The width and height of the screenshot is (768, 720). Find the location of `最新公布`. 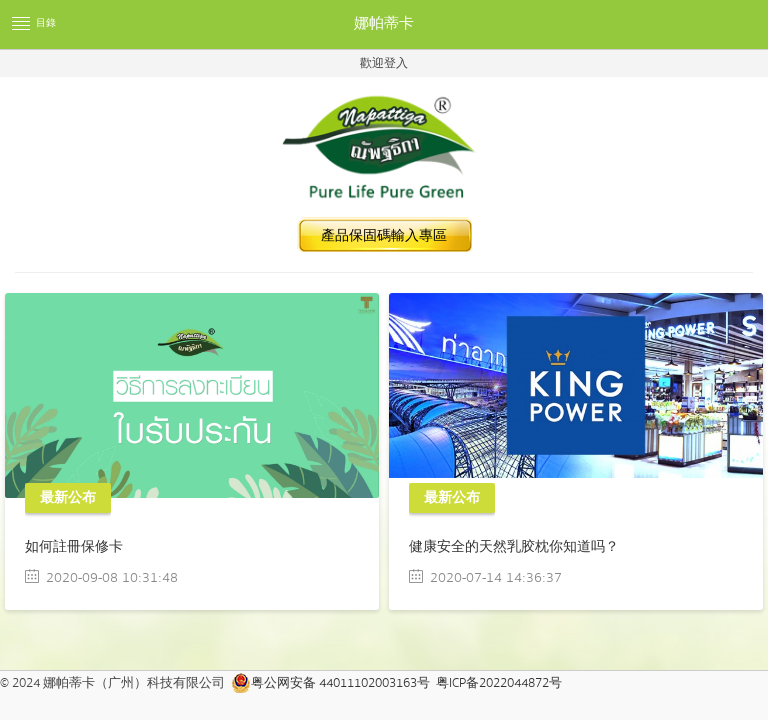

最新公布 is located at coordinates (68, 498).